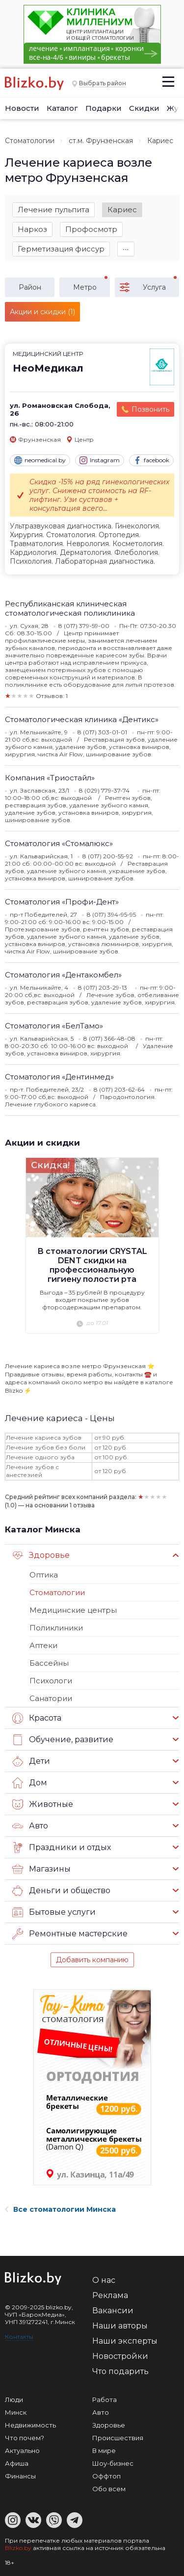  Describe the element at coordinates (41, 1555) in the screenshot. I see `Здоровье` at that location.